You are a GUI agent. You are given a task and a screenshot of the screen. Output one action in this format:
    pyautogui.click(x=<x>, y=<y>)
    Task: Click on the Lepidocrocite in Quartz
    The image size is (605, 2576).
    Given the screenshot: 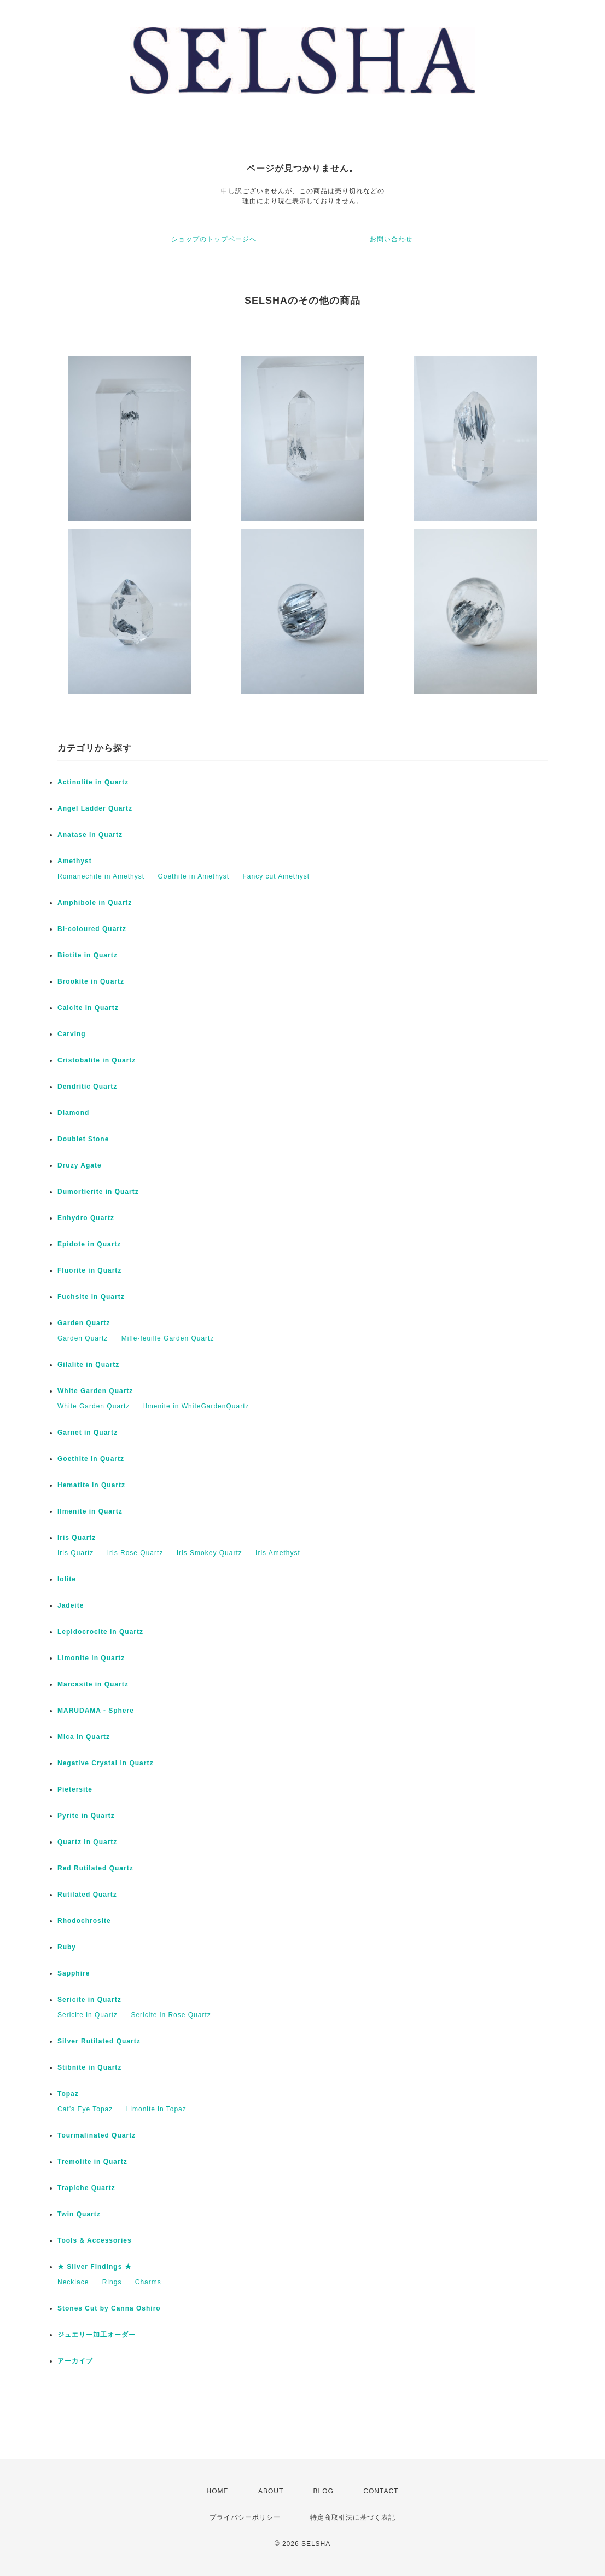 What is the action you would take?
    pyautogui.click(x=100, y=1632)
    